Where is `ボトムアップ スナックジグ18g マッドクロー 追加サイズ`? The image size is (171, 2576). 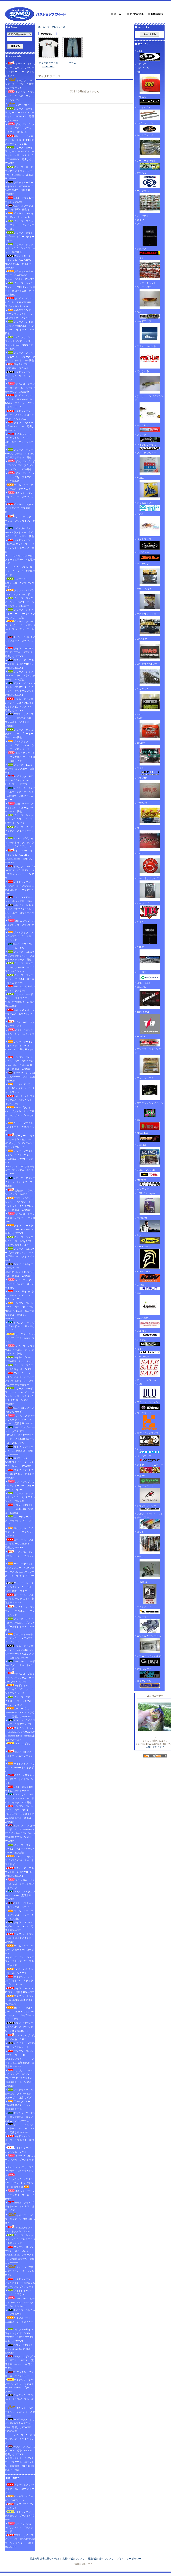
ボトムアップ スナックジグ18g マッドクロー 追加サイズ is located at coordinates (20, 756).